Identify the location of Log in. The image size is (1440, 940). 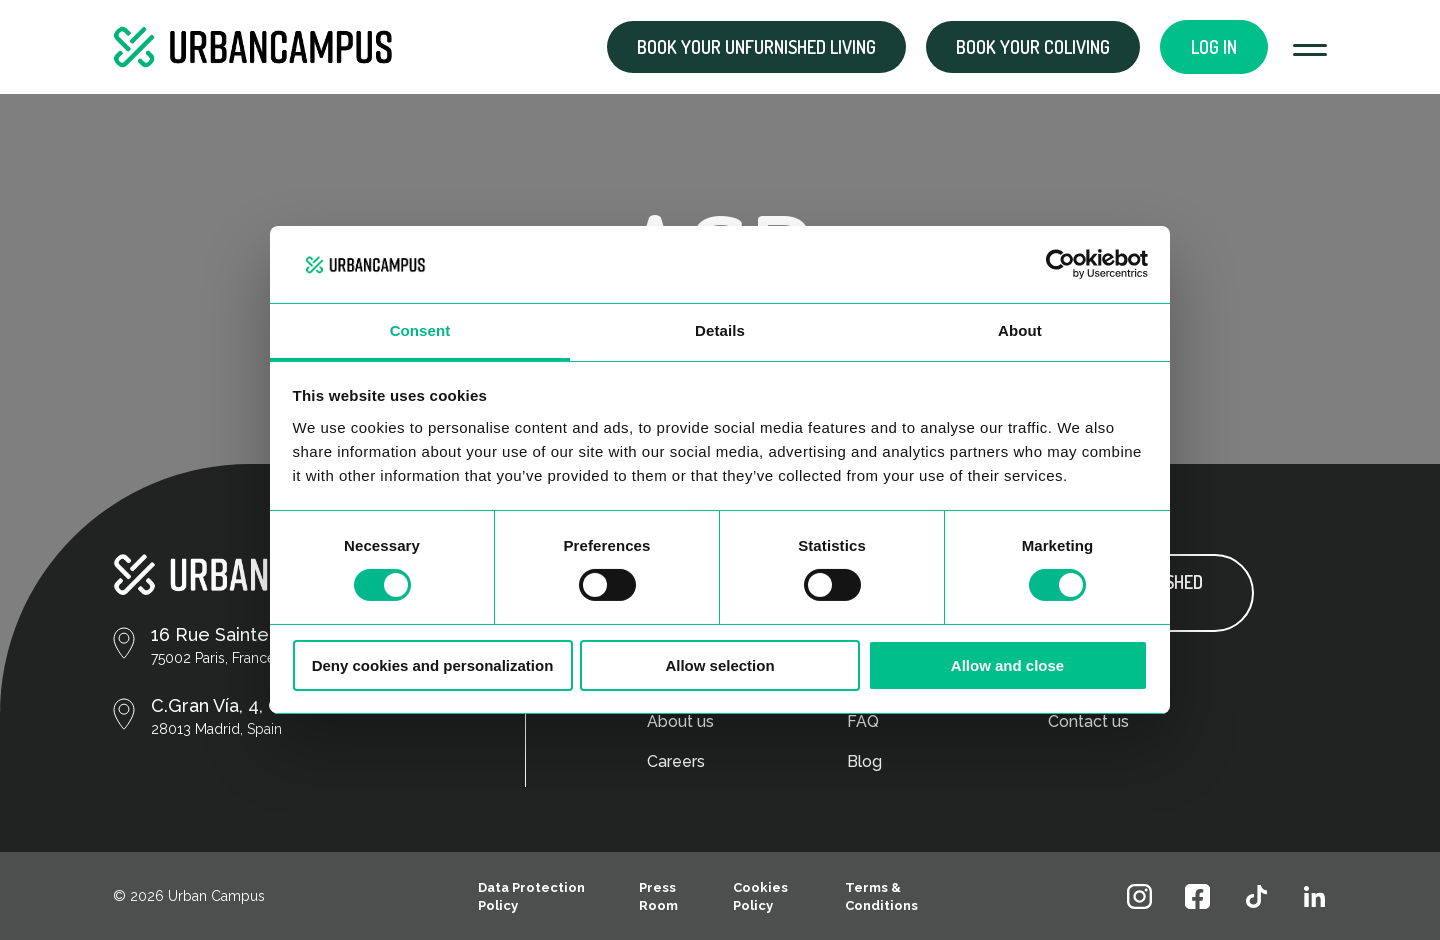
(1214, 47).